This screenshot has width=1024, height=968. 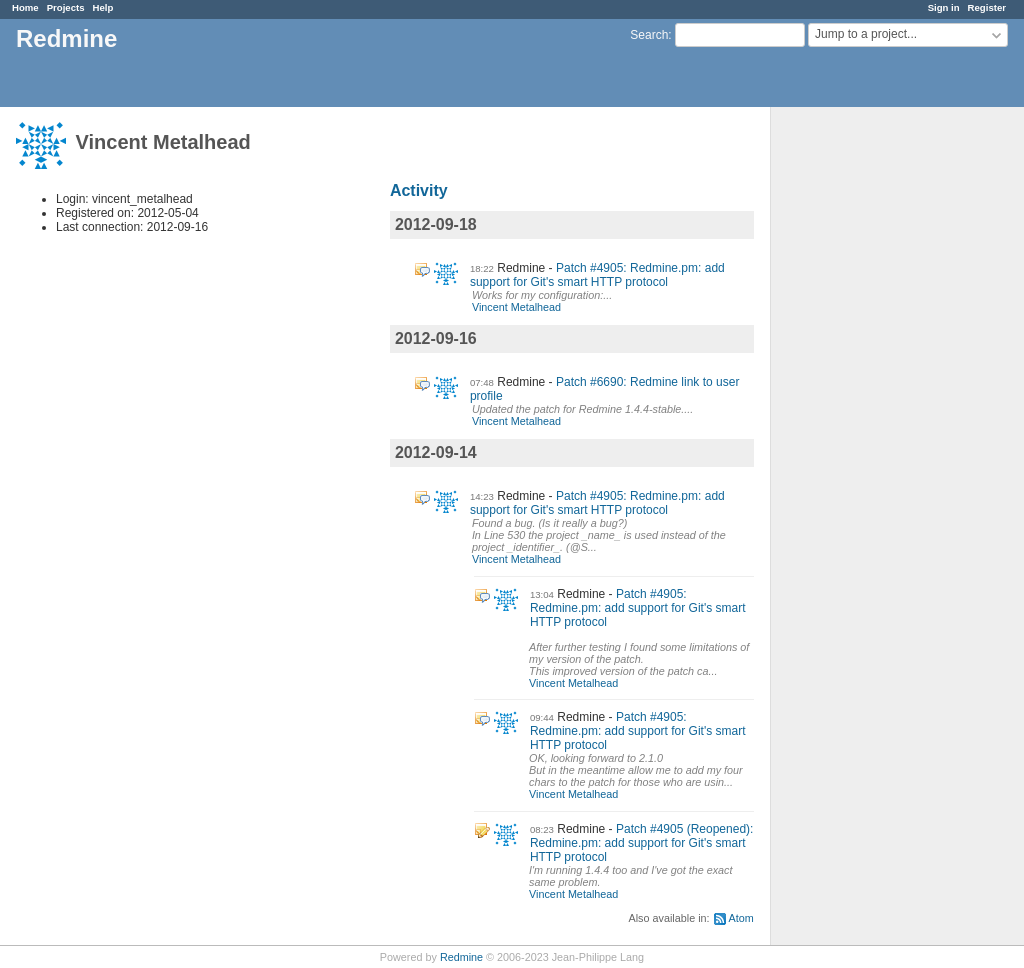 I want to click on Activity, so click(x=419, y=190).